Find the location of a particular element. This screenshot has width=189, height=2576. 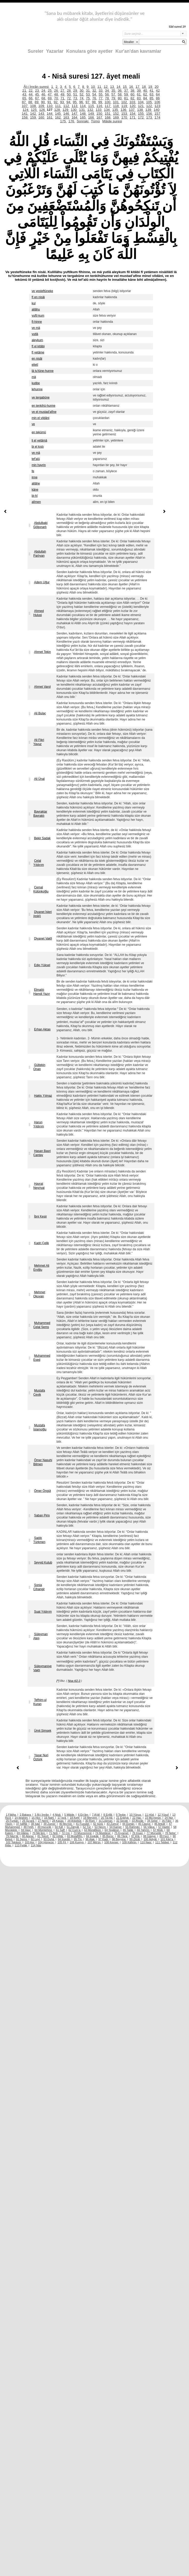

164 is located at coordinates (75, 117).